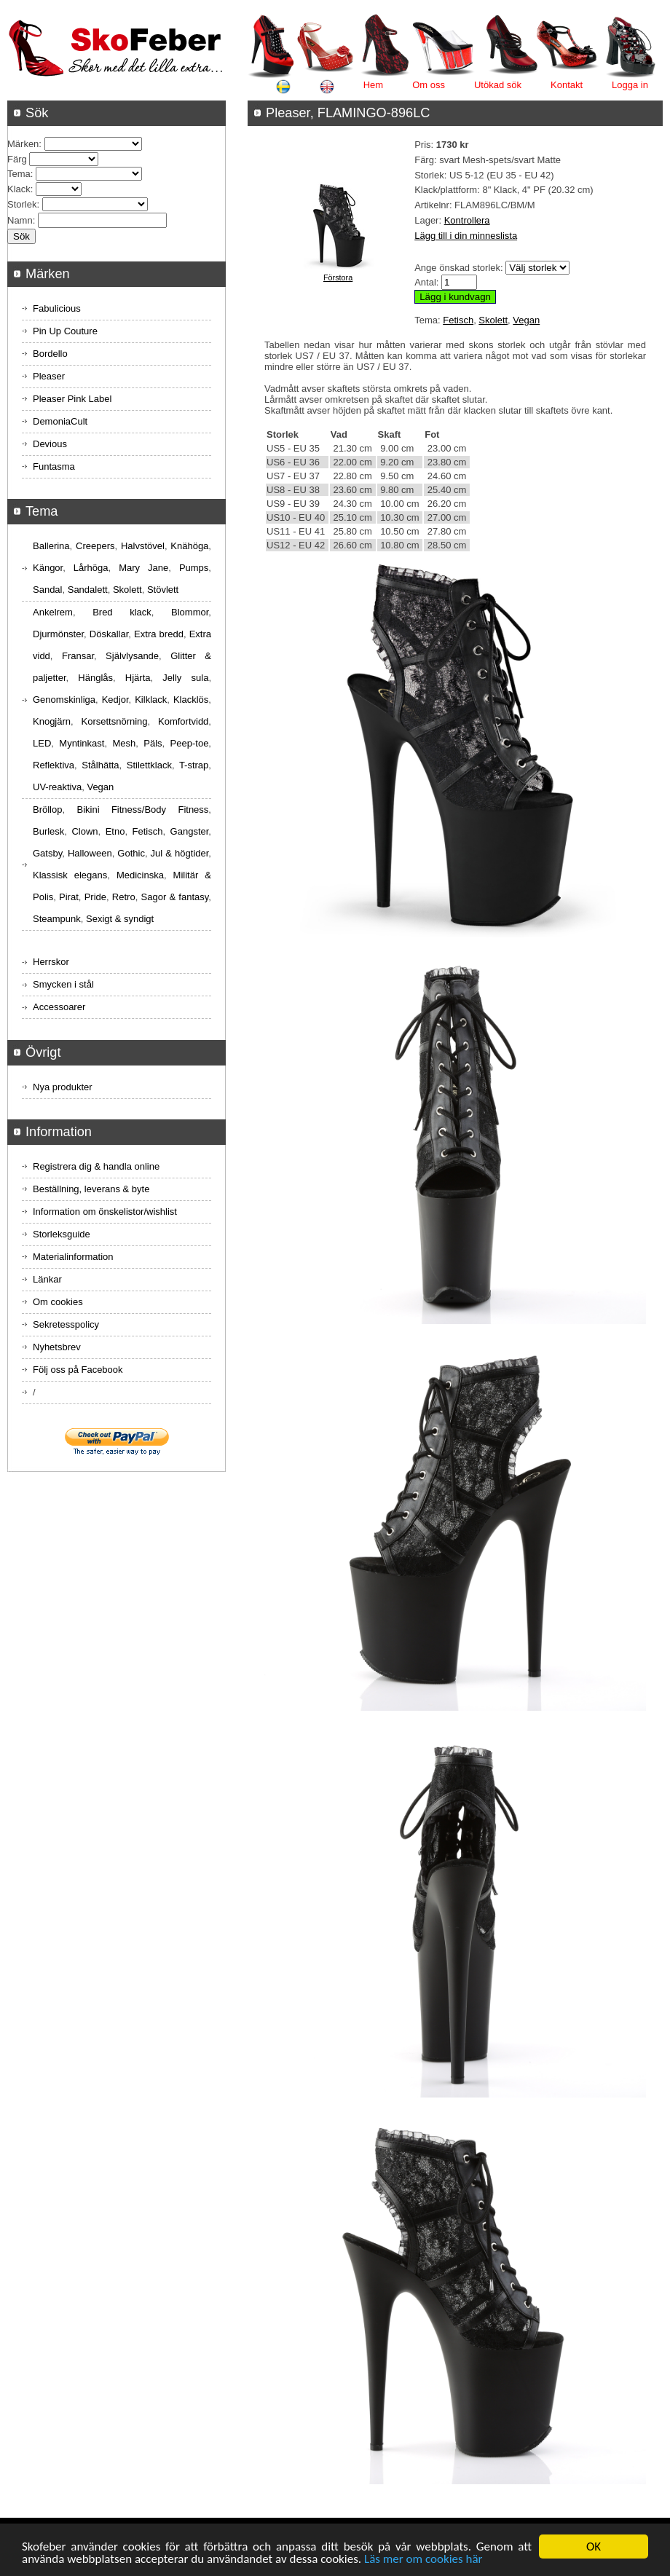 This screenshot has width=670, height=2576. I want to click on Lårhöga, so click(91, 567).